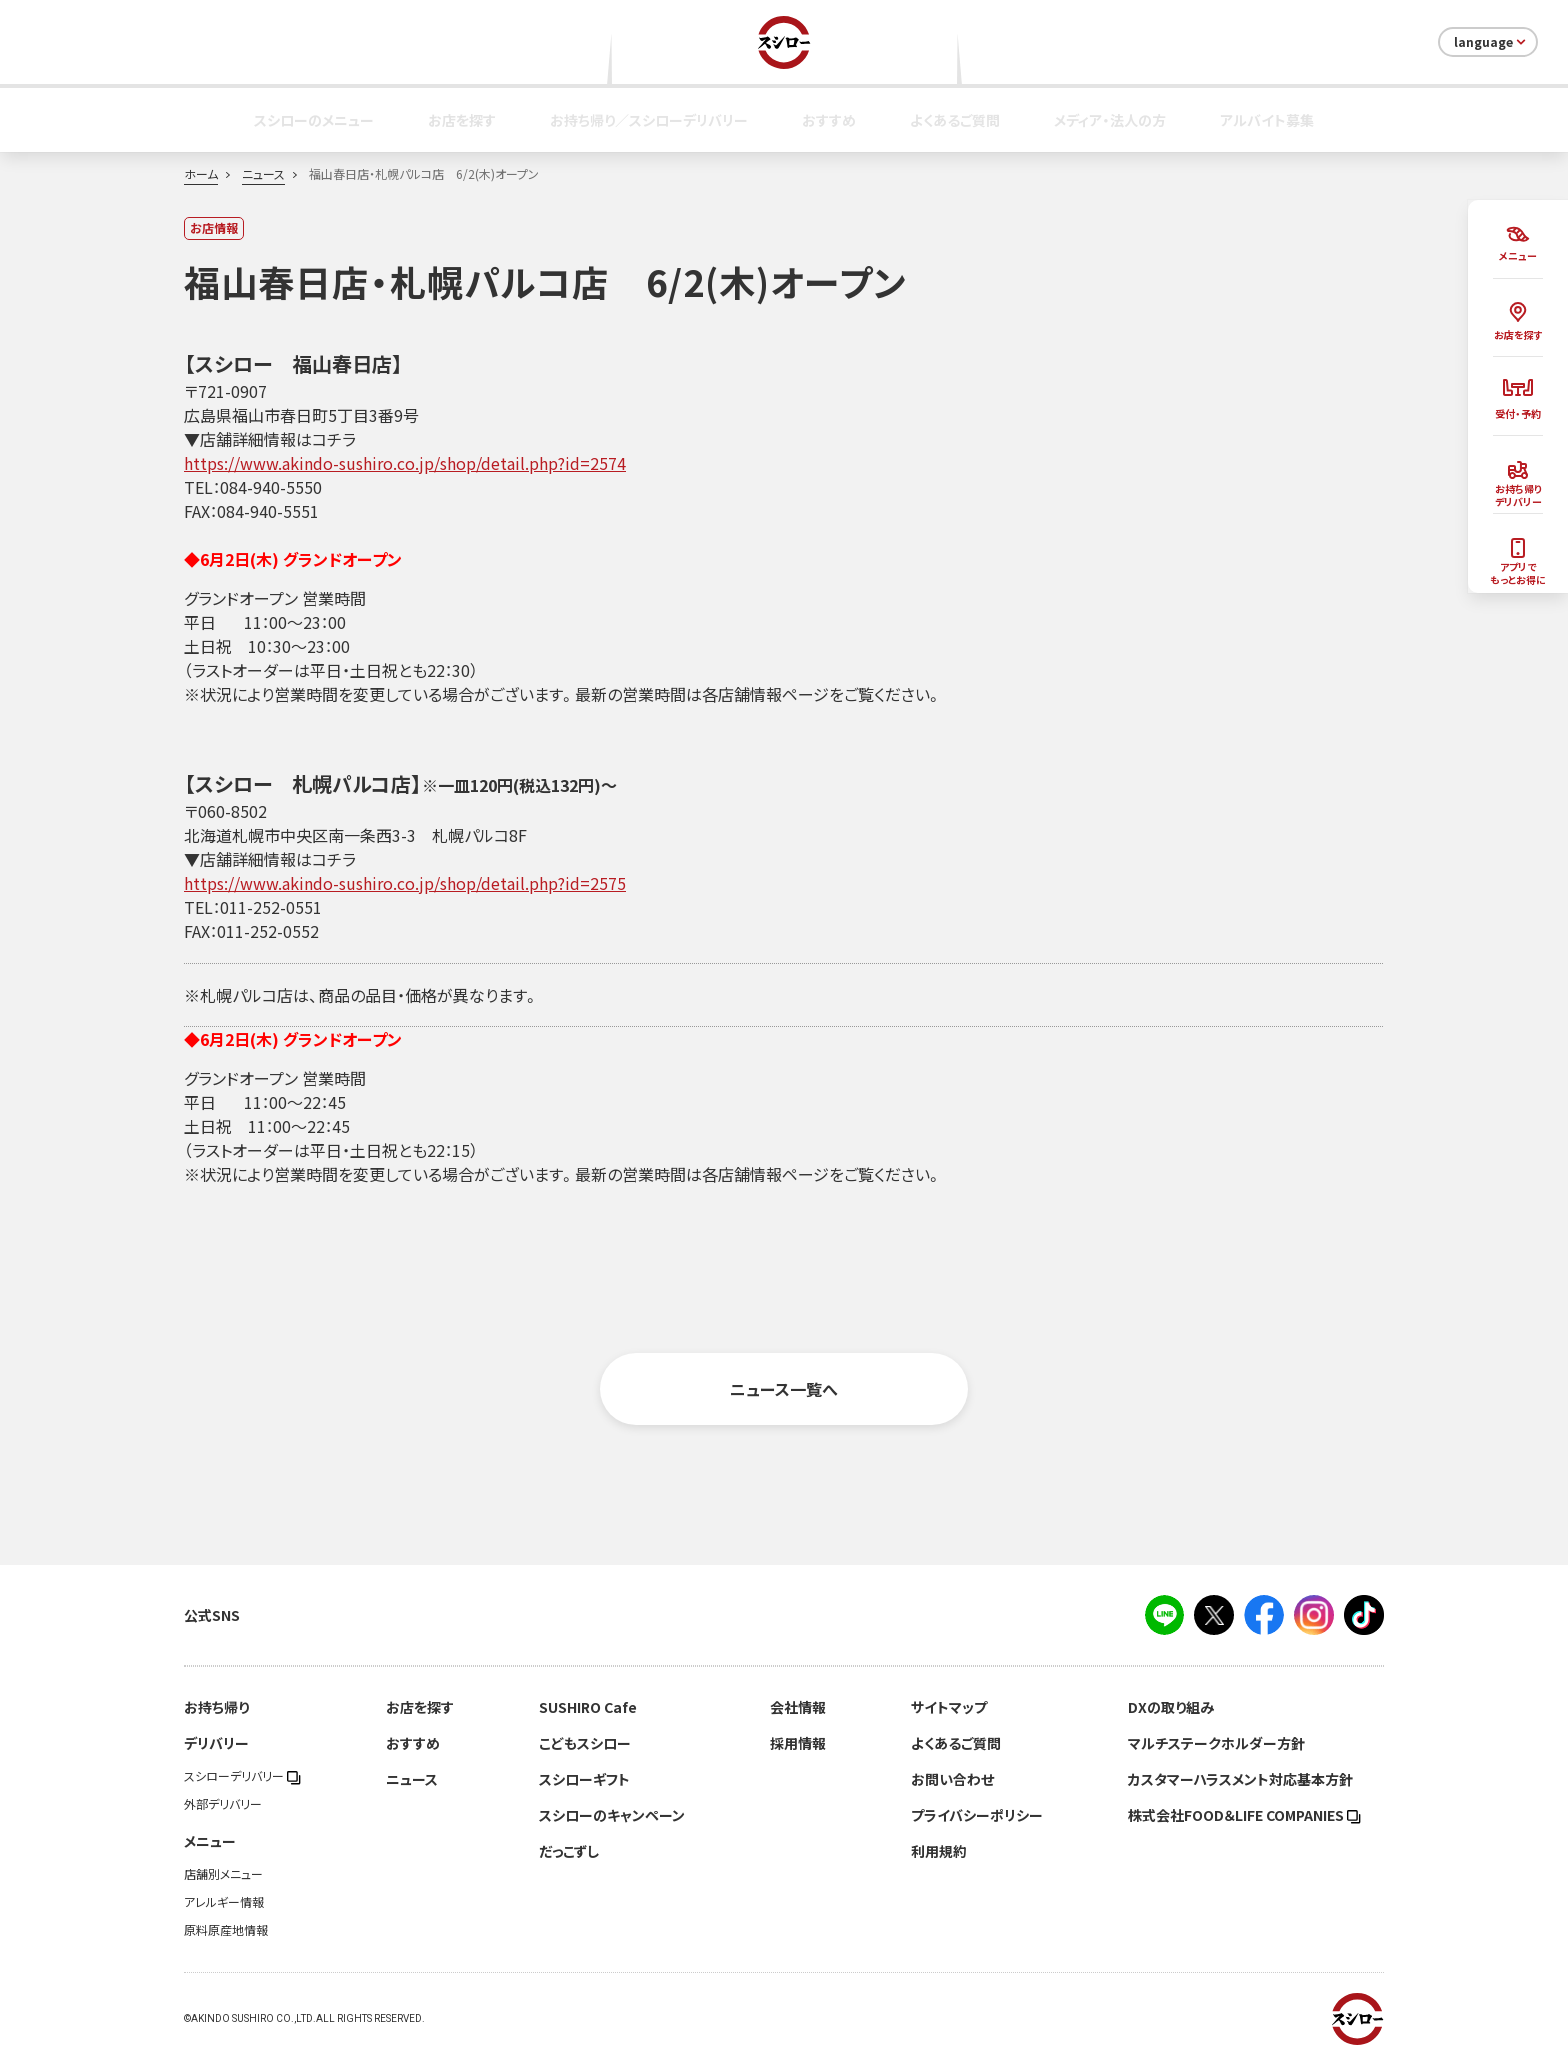 This screenshot has width=1568, height=2060. What do you see at coordinates (405, 463) in the screenshot?
I see `https://www.akindo-sushiro.co.jp/shop/detail.php?id=2574` at bounding box center [405, 463].